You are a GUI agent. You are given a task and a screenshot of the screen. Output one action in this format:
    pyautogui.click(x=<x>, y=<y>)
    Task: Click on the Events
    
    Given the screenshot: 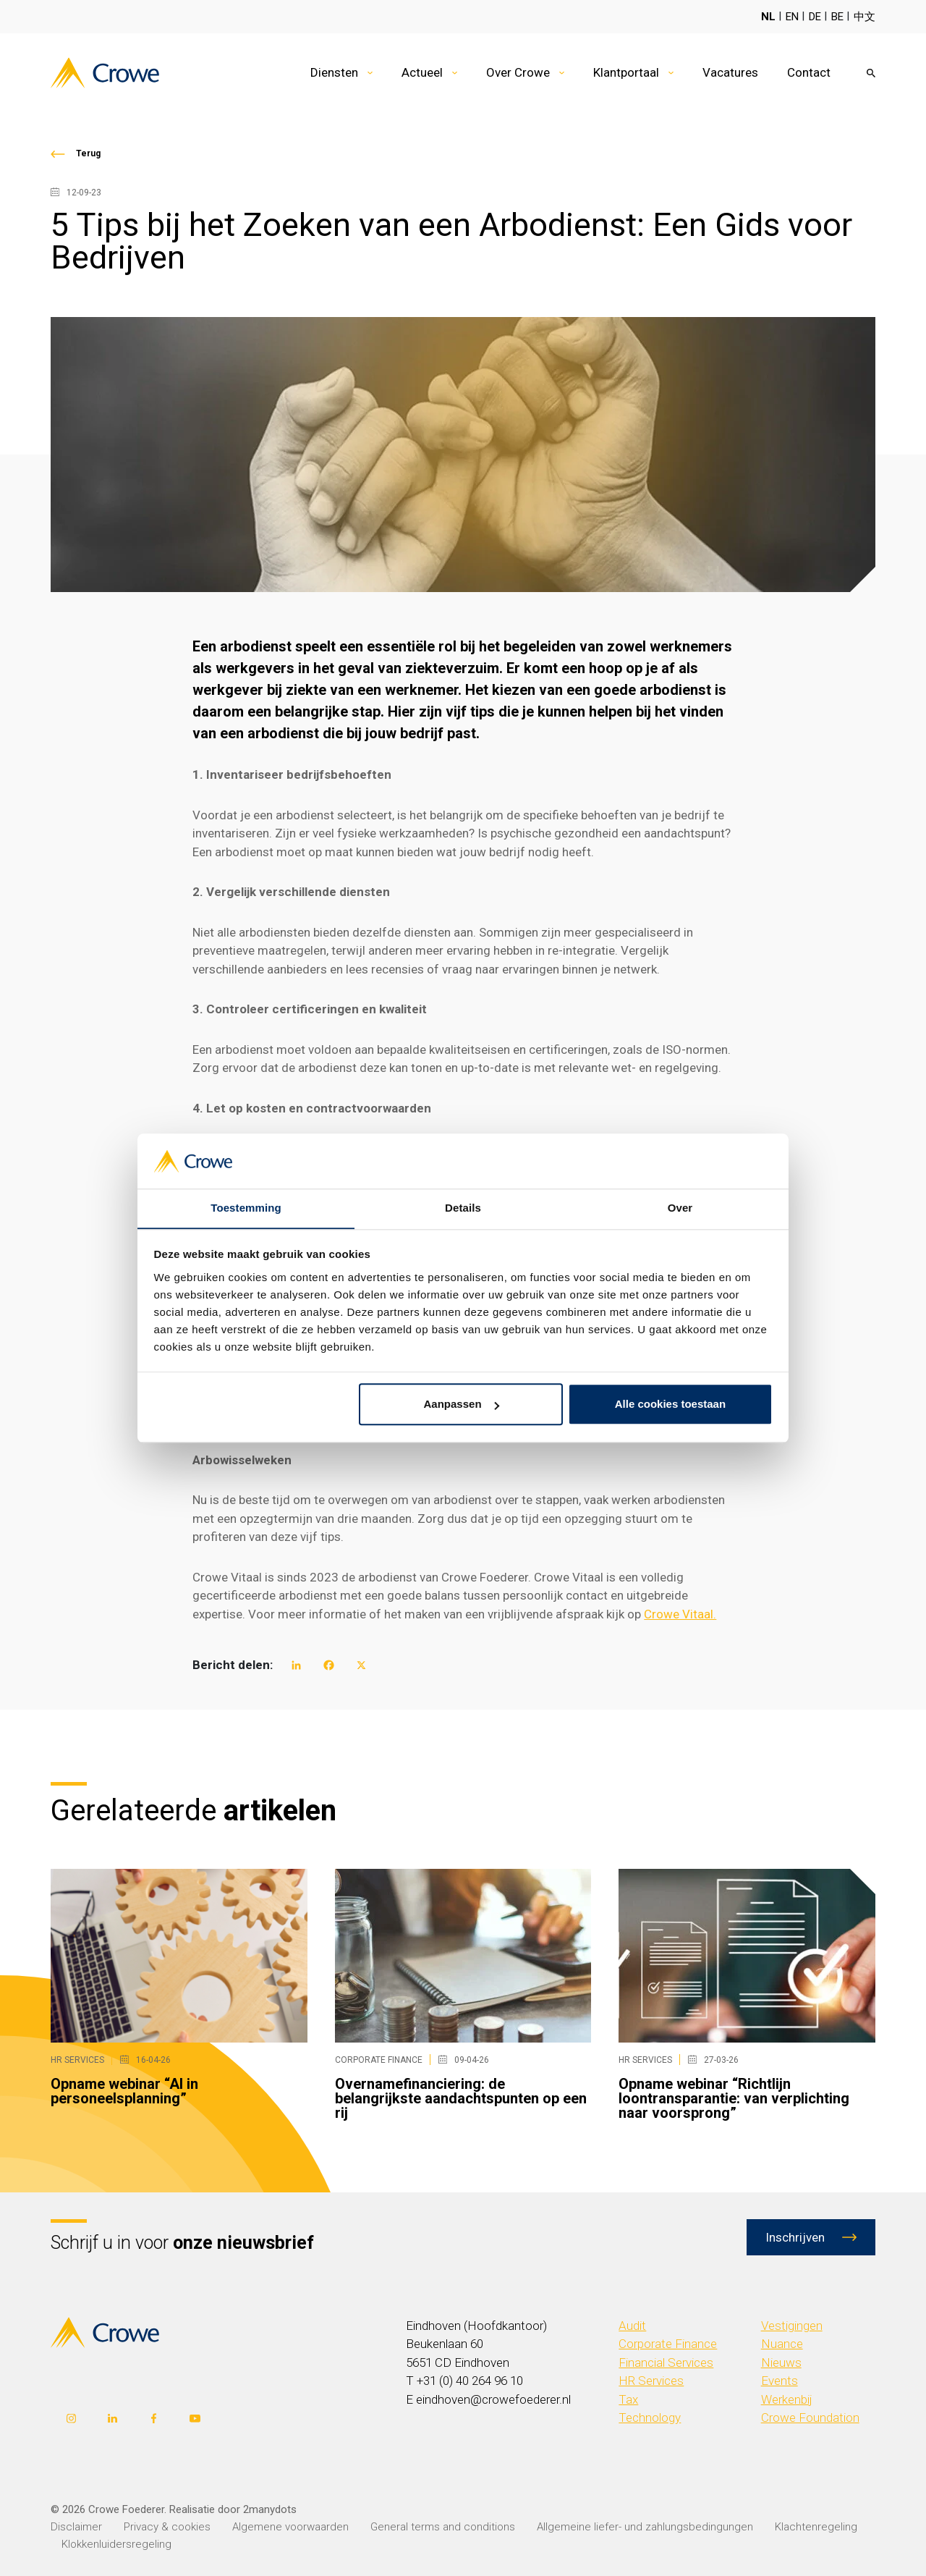 What is the action you would take?
    pyautogui.click(x=779, y=2380)
    